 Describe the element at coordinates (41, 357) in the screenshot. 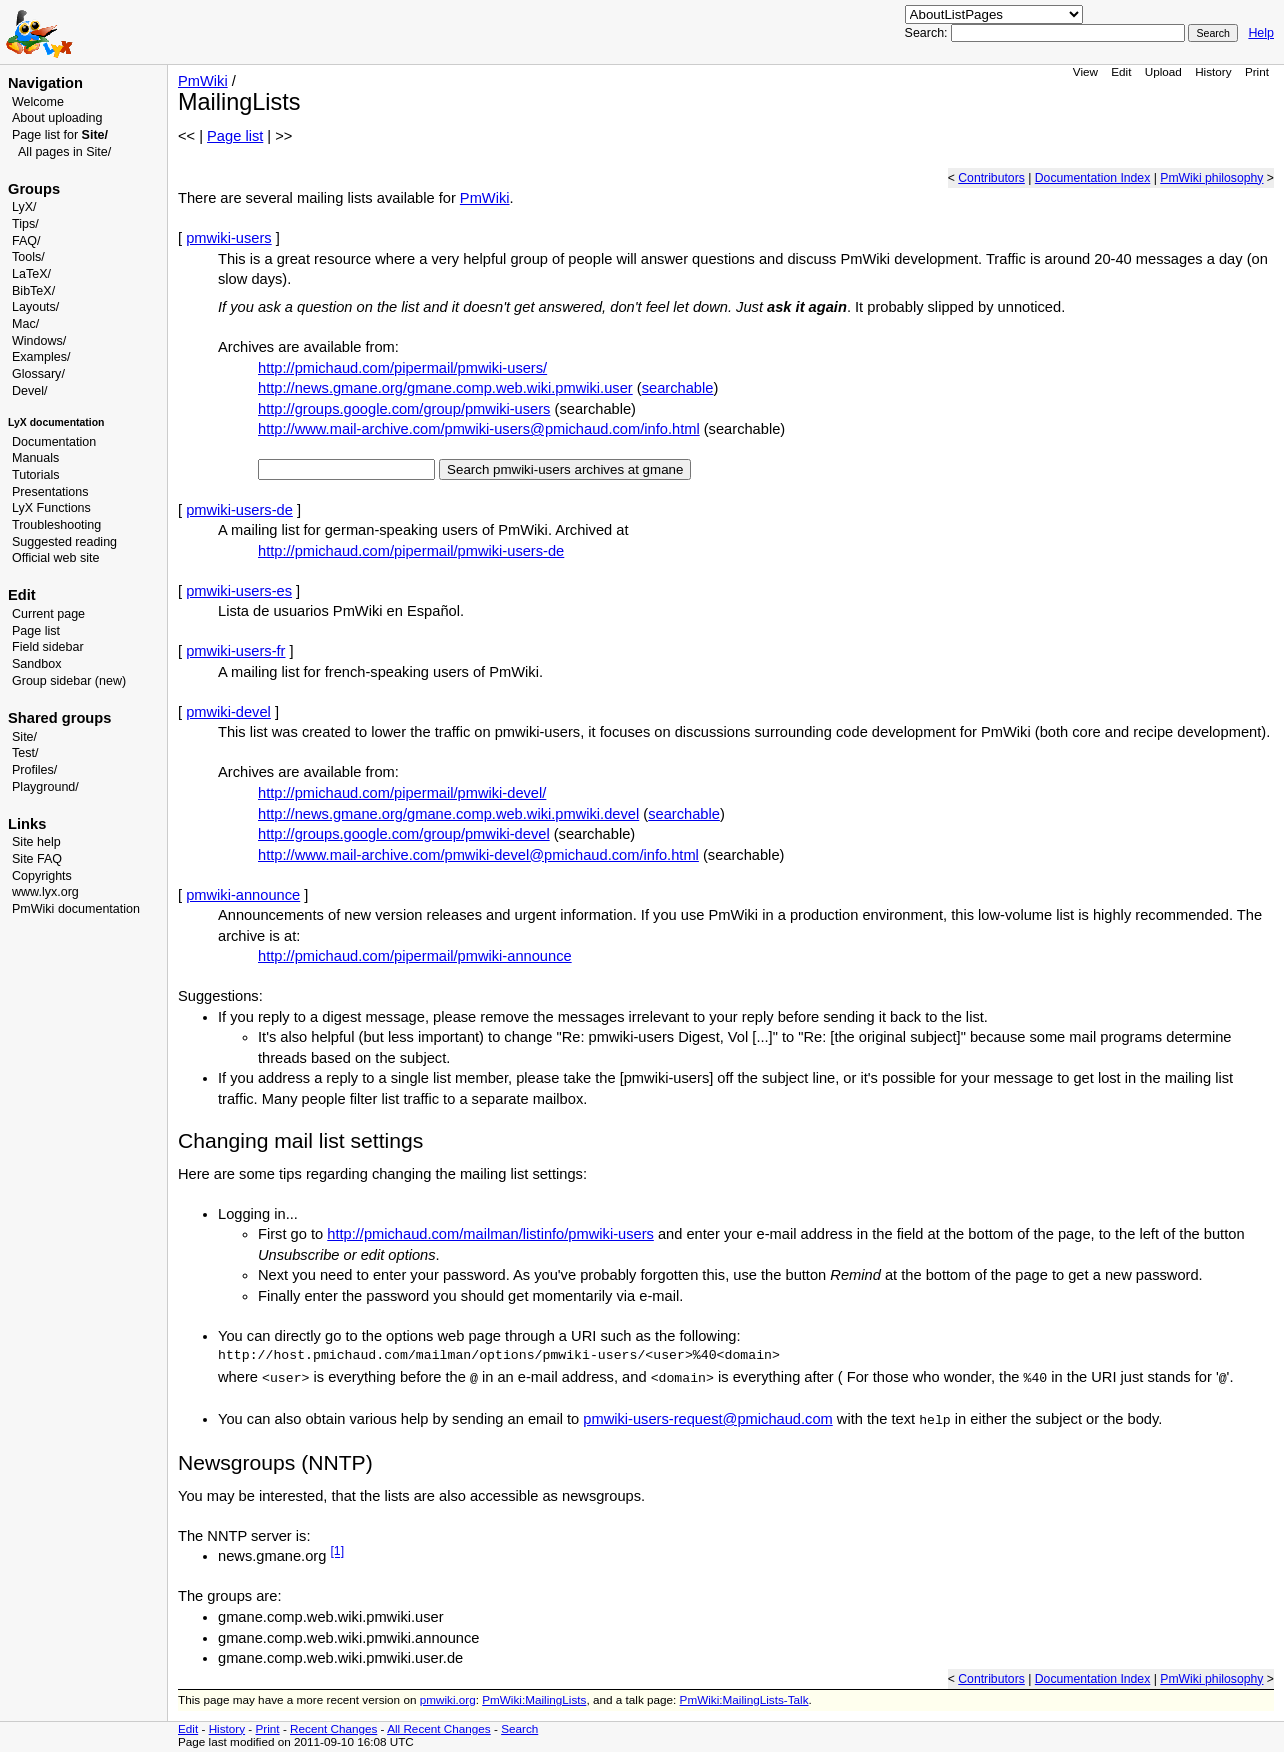

I see `Examples/` at that location.